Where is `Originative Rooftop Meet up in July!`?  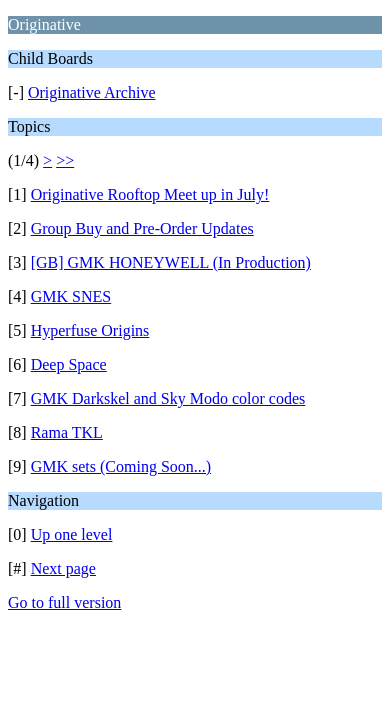
Originative Rooftop Meet up in July! is located at coordinates (150, 194).